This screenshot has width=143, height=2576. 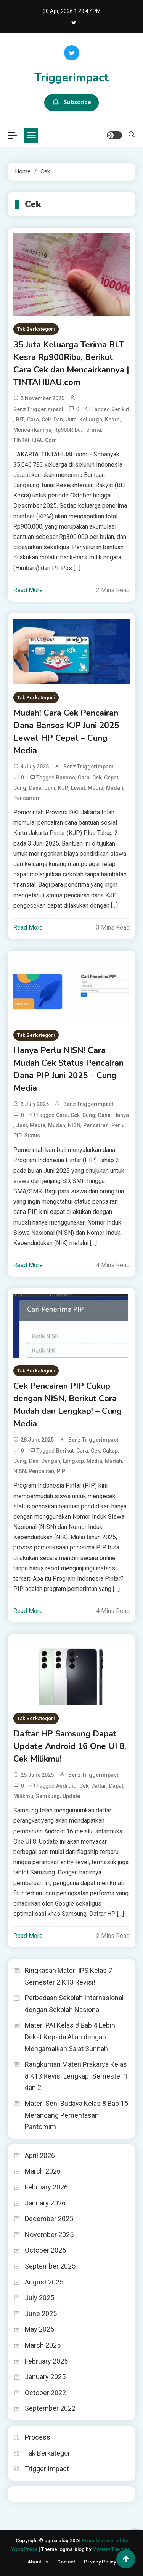 What do you see at coordinates (26, 798) in the screenshot?
I see `Pencairan` at bounding box center [26, 798].